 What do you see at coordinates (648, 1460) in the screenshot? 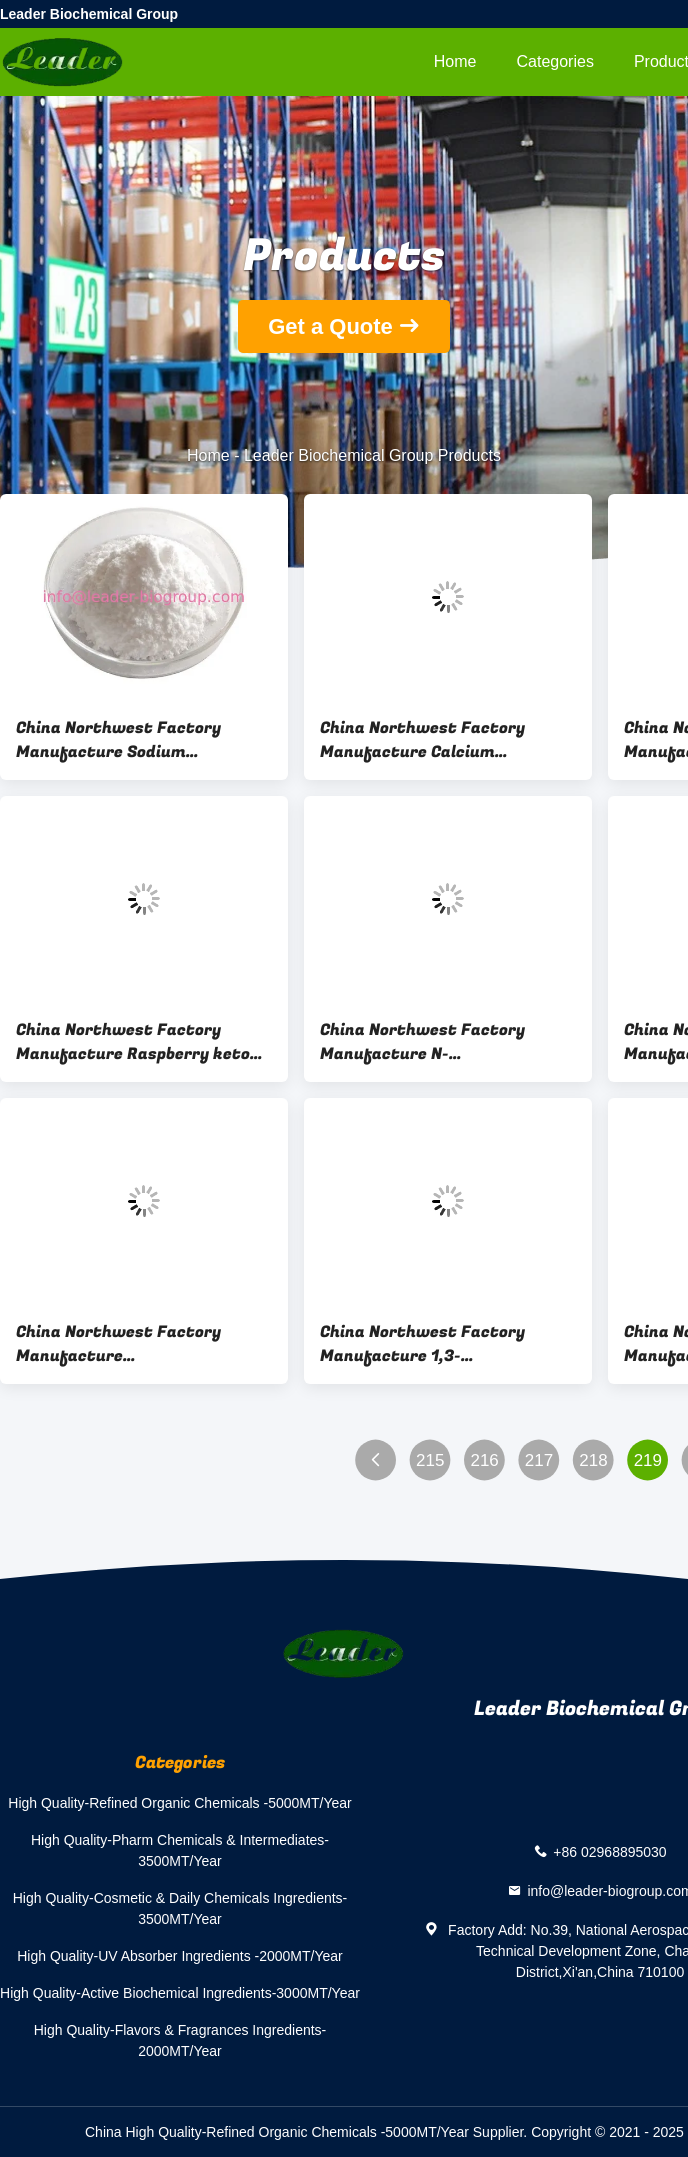
I see `219` at bounding box center [648, 1460].